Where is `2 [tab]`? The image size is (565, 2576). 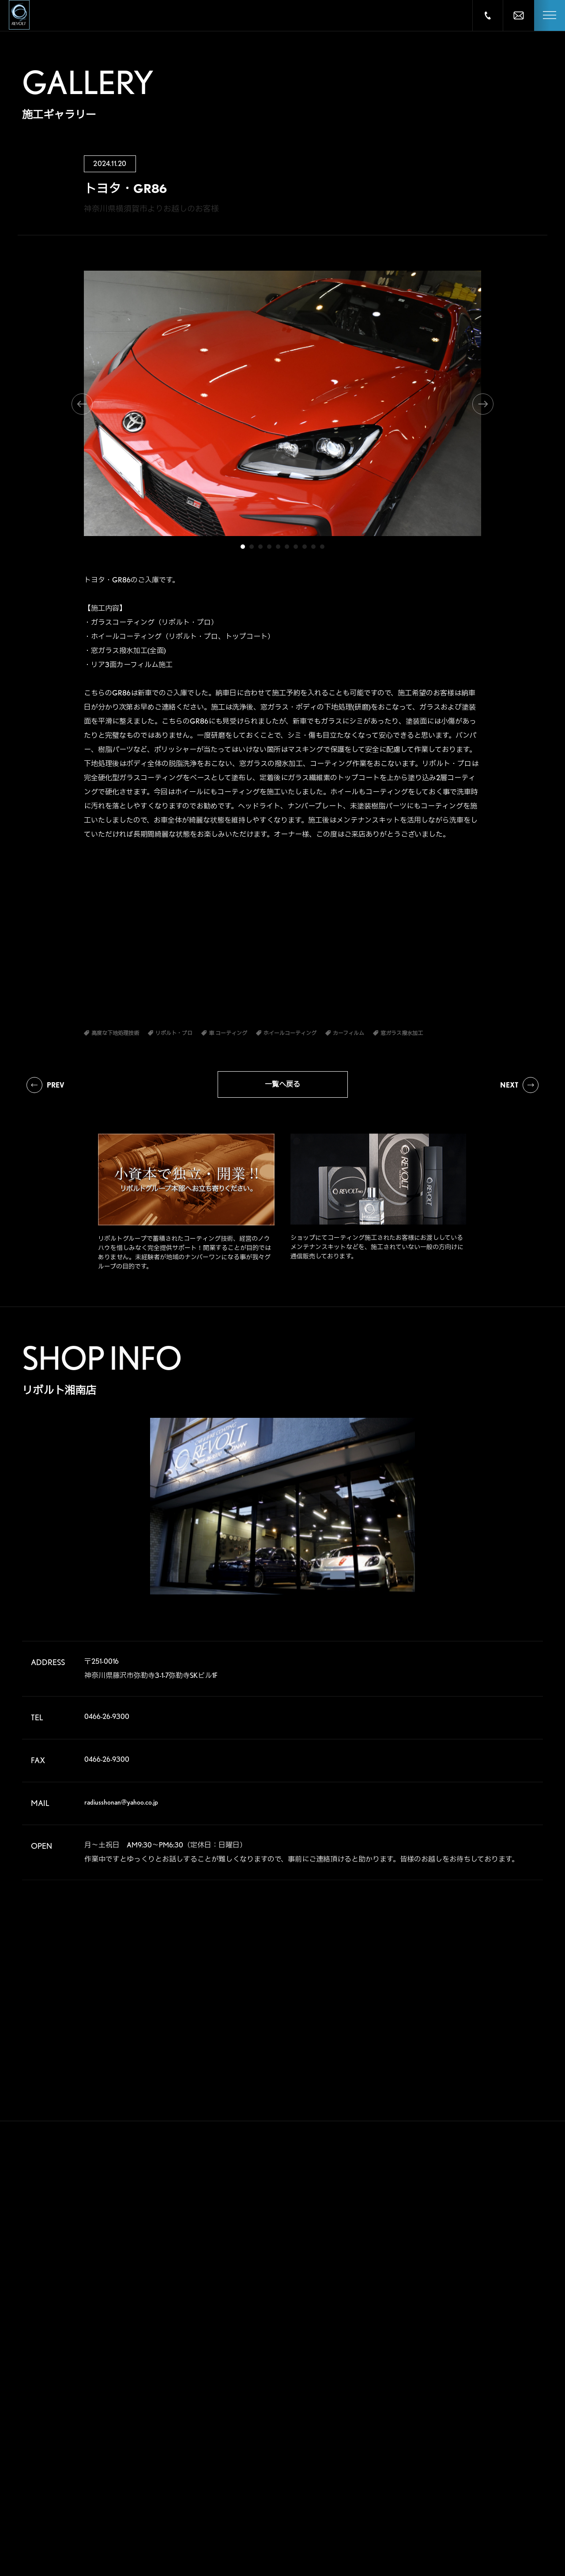 2 [tab] is located at coordinates (251, 546).